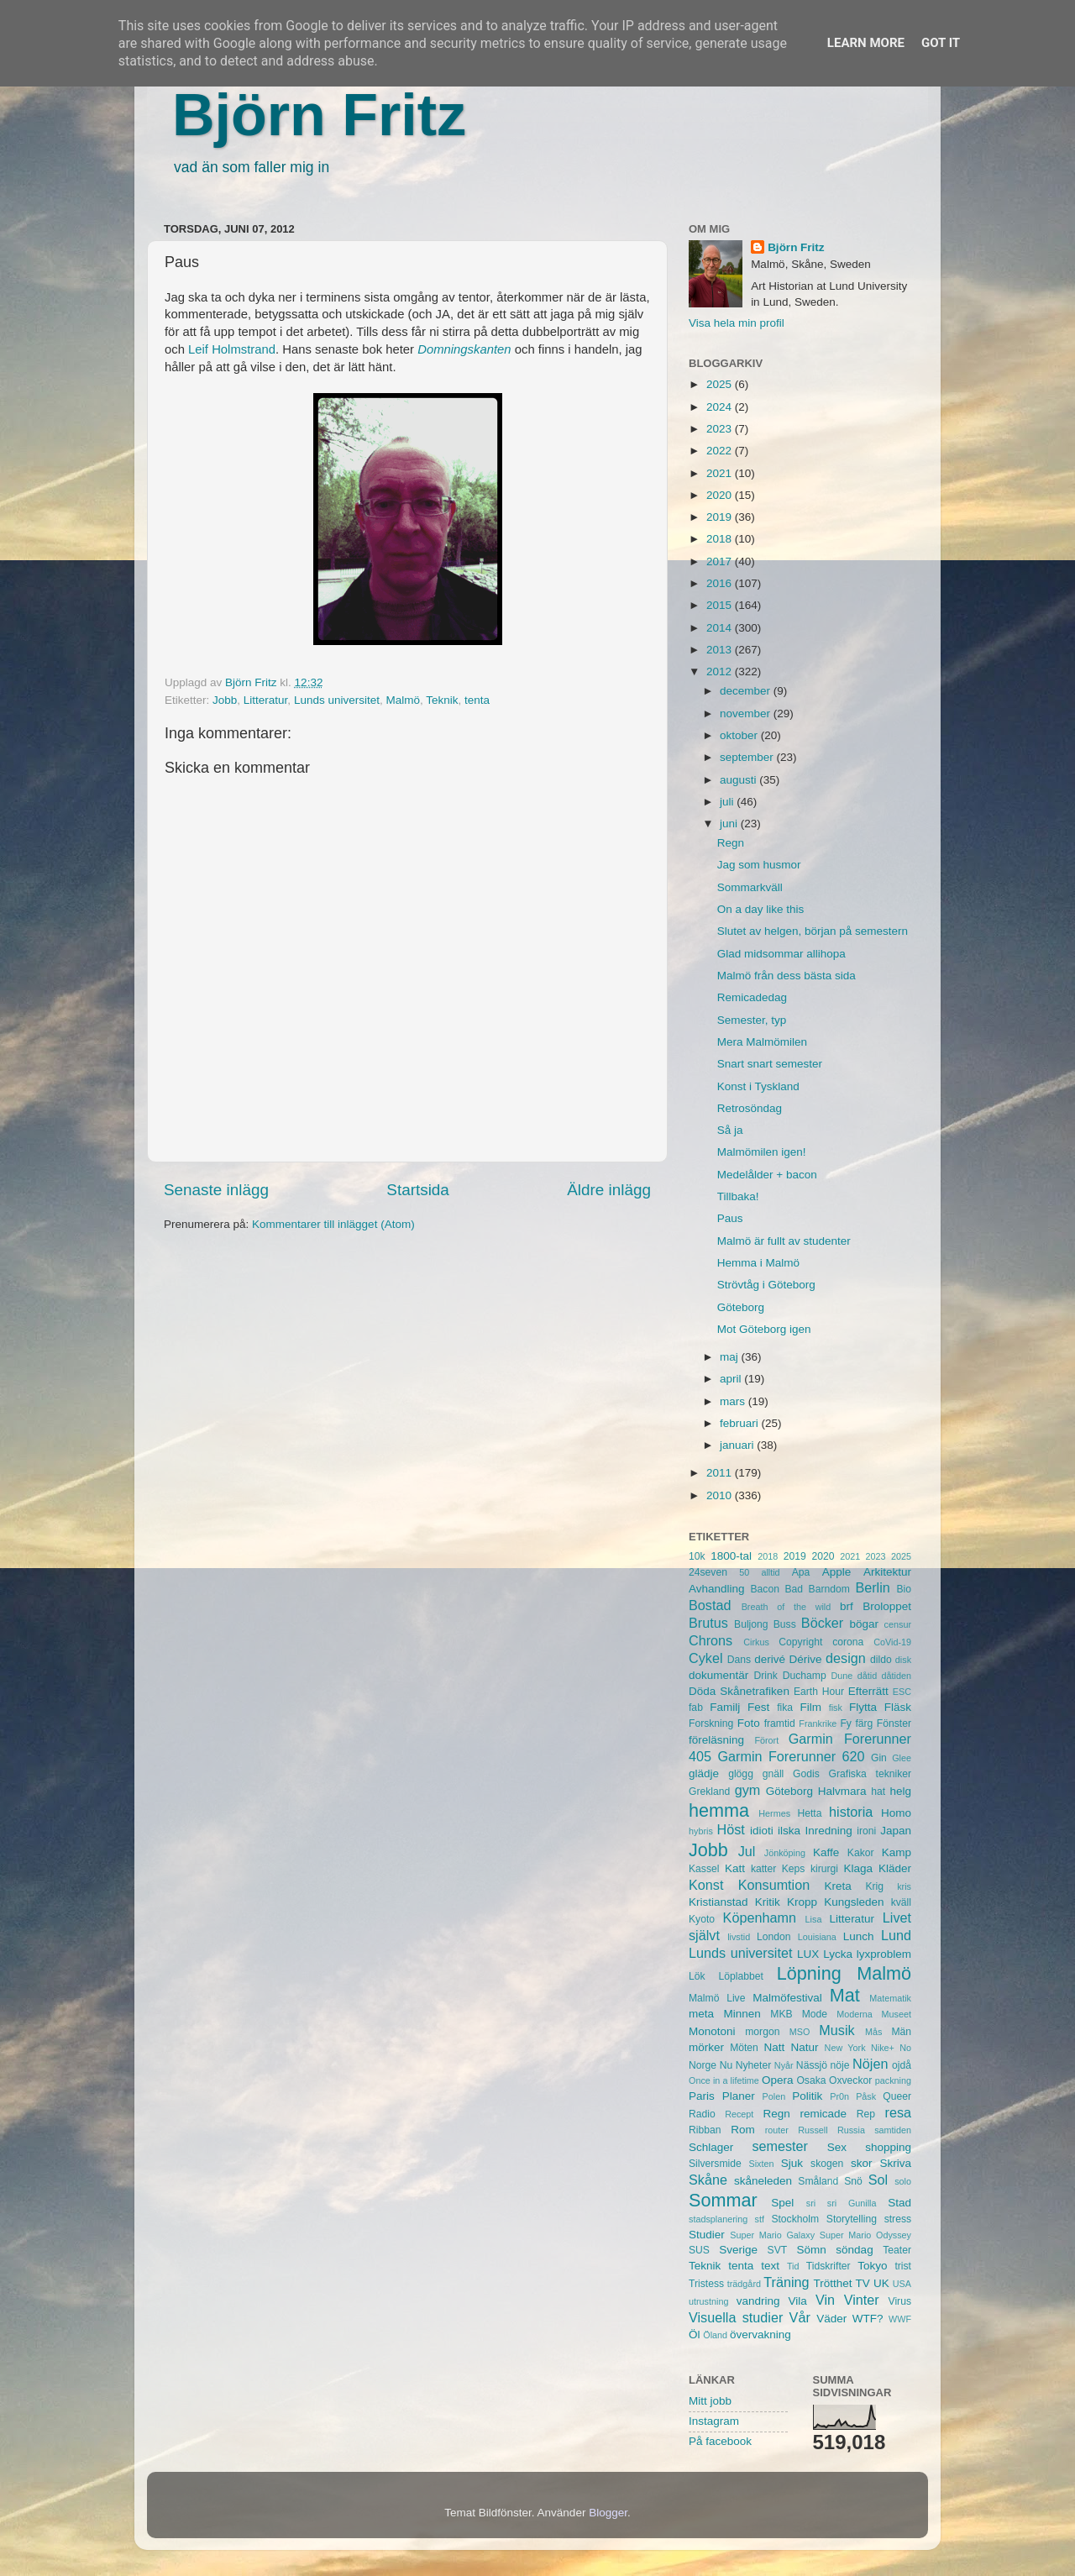 This screenshot has height=2576, width=1075. Describe the element at coordinates (864, 1723) in the screenshot. I see `färg` at that location.